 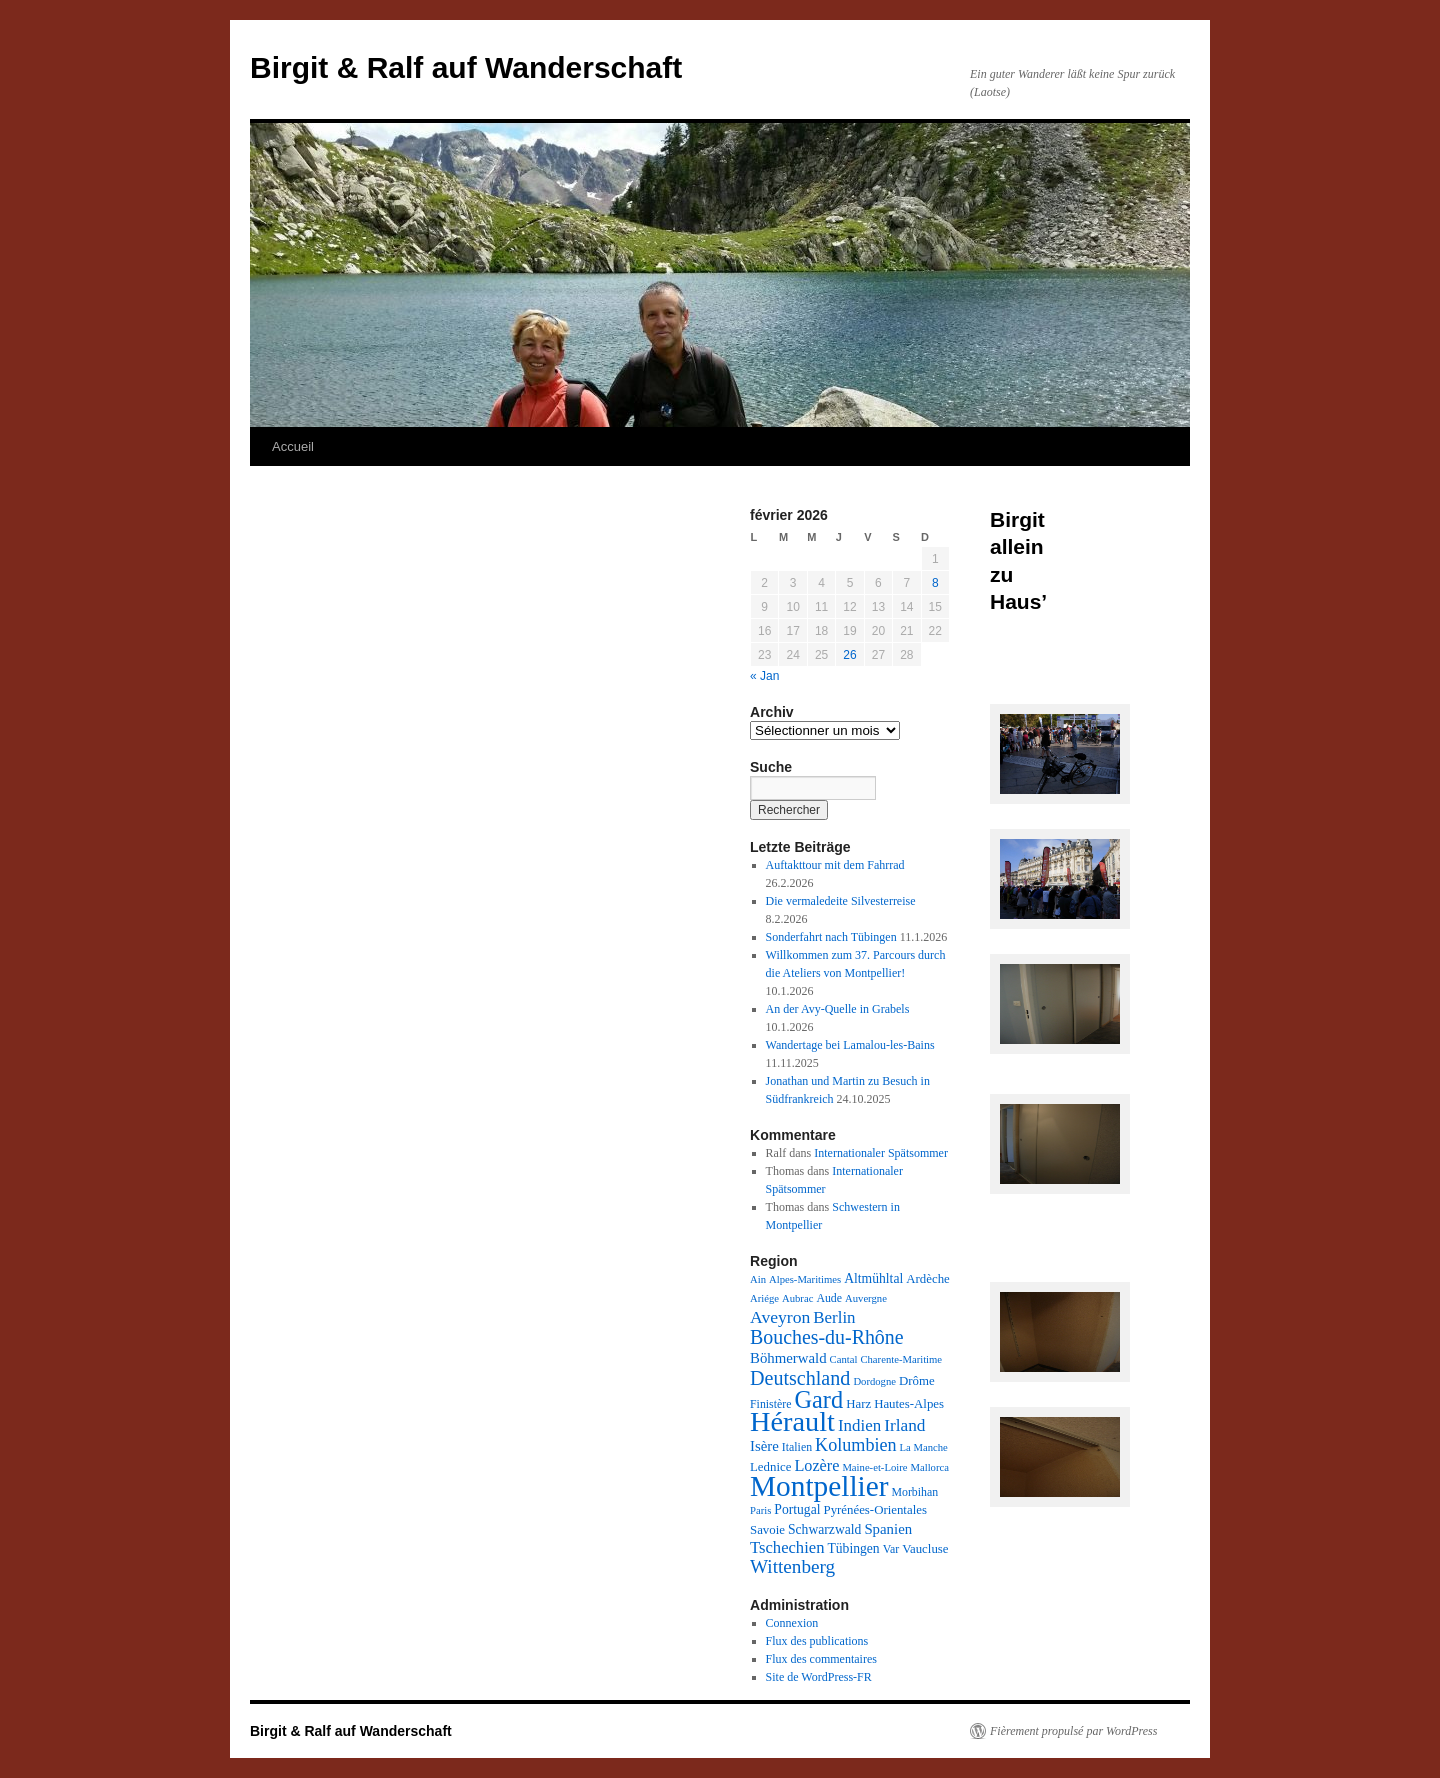 What do you see at coordinates (824, 1529) in the screenshot?
I see `Schwarzwald [Schwarzwald (5 éléments)]` at bounding box center [824, 1529].